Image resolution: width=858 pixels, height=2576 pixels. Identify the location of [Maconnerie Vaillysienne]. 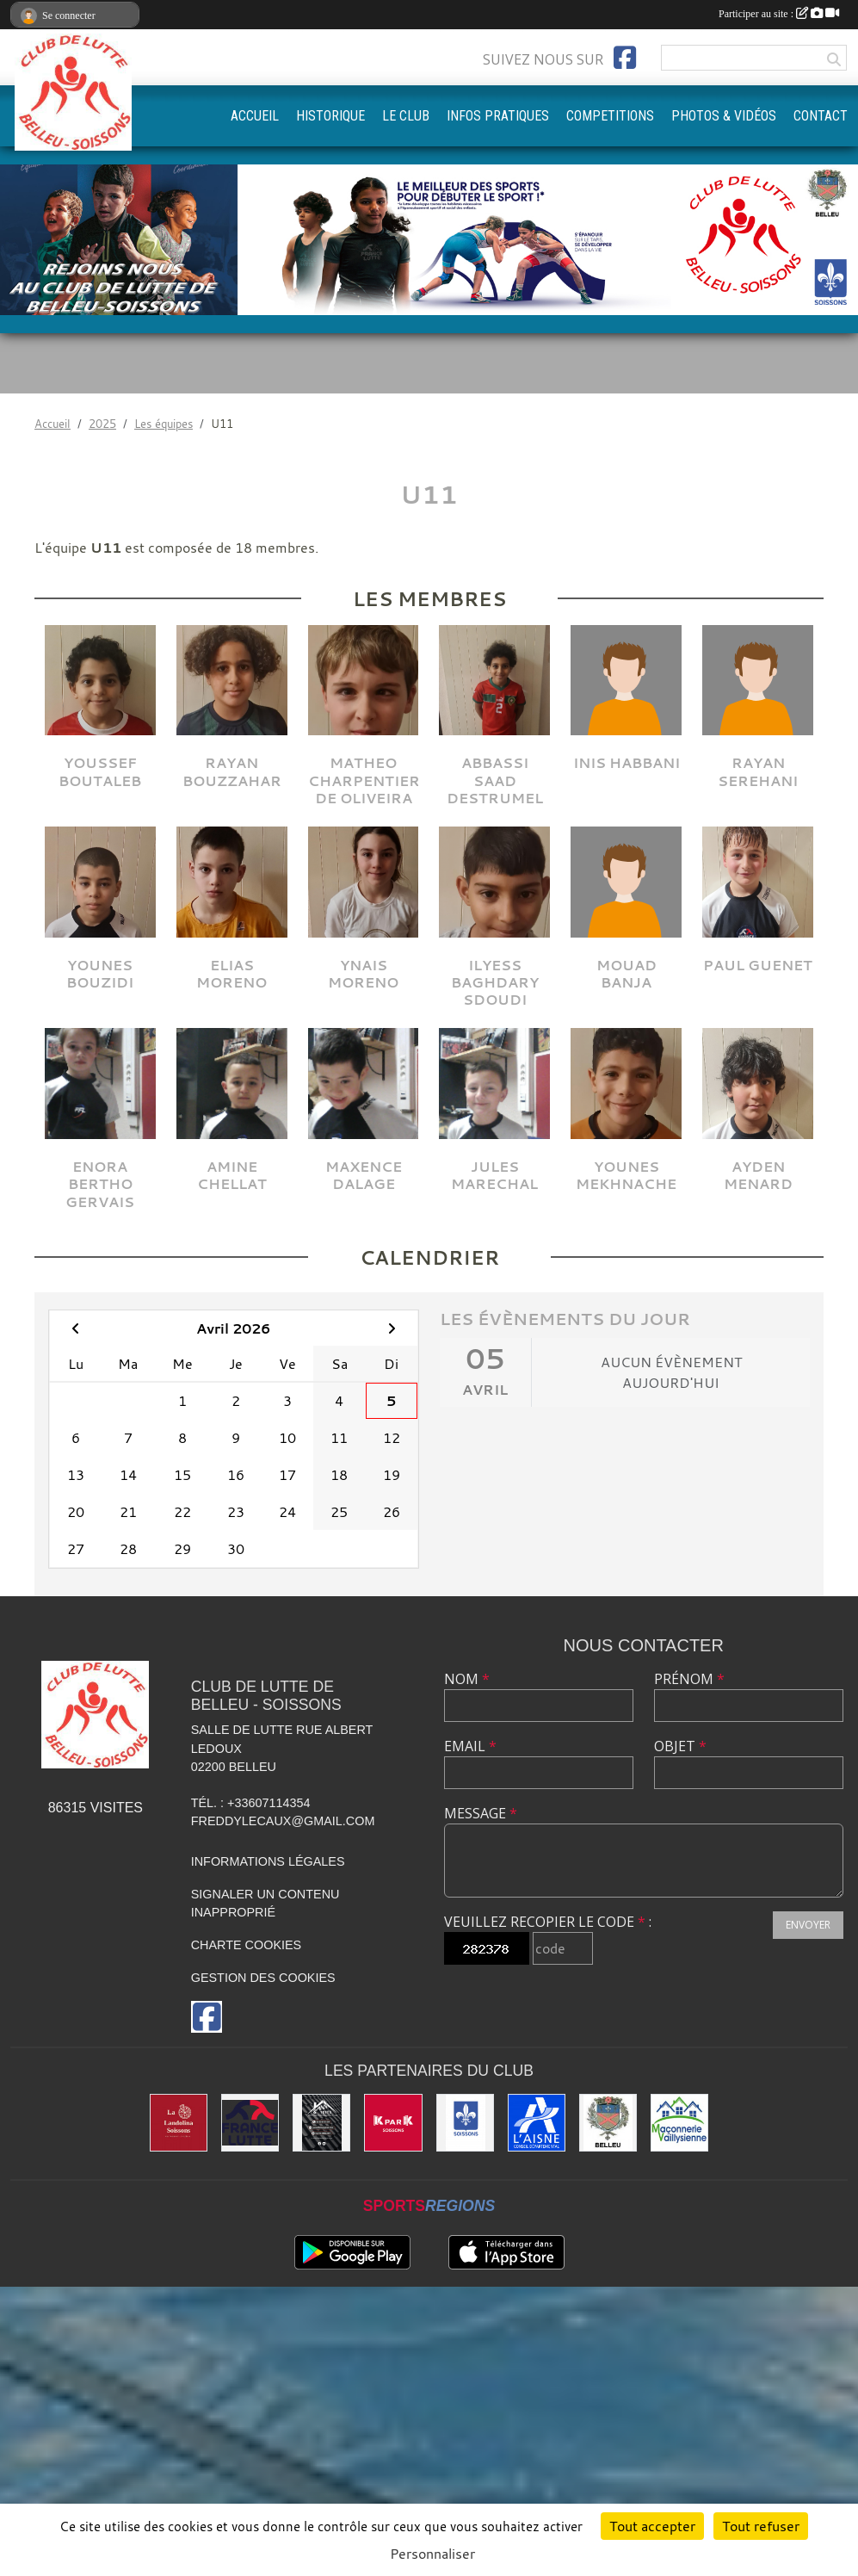
(679, 2123).